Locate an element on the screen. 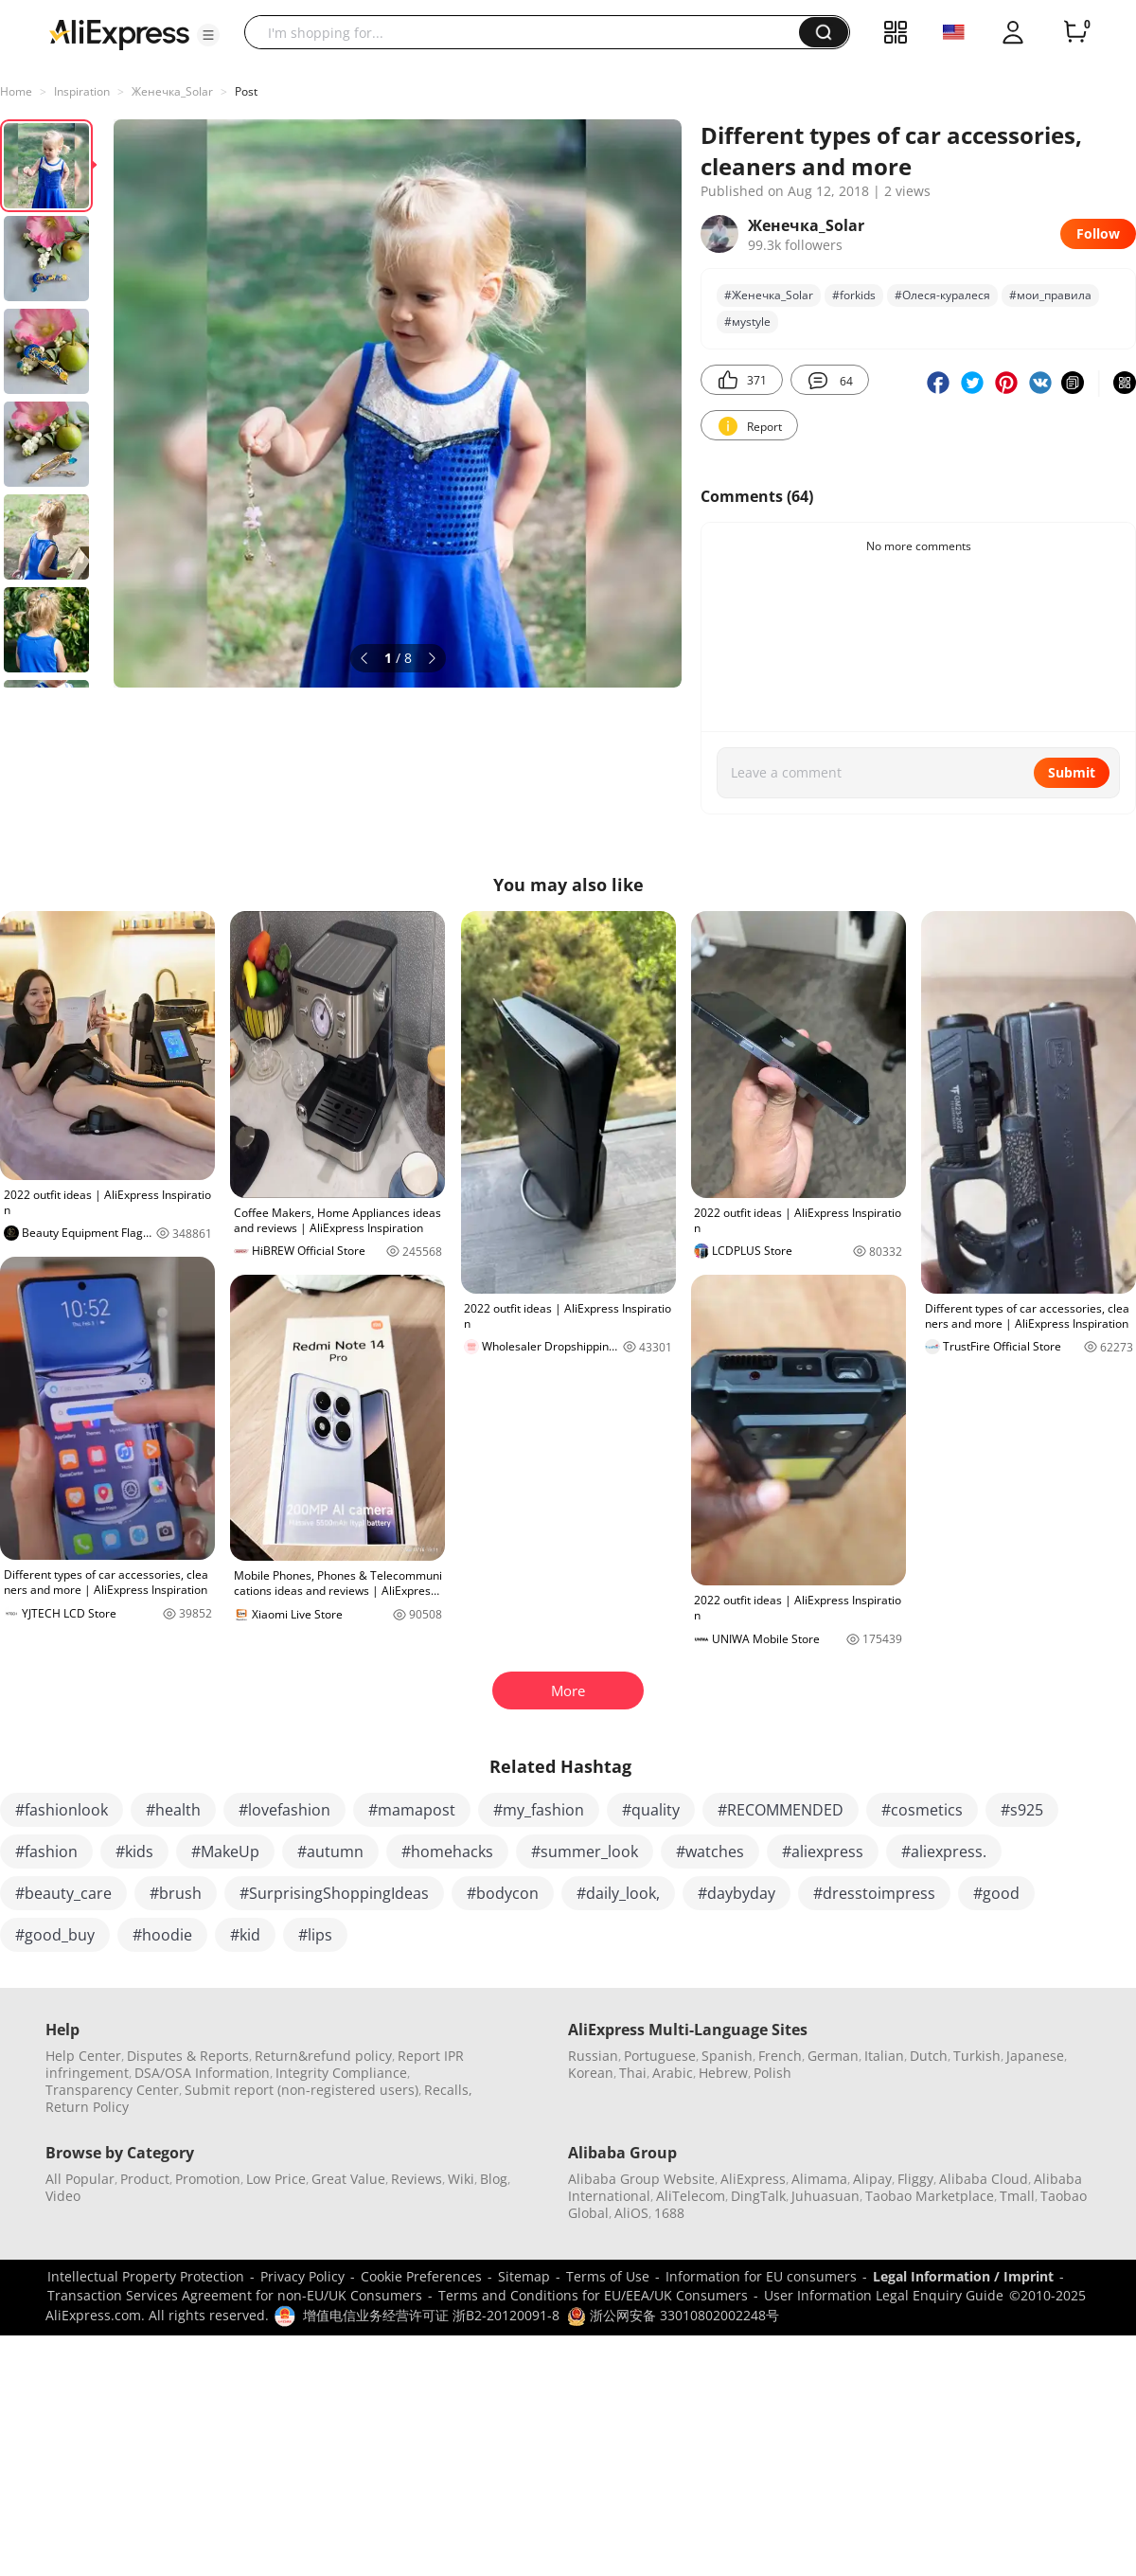 Image resolution: width=1136 pixels, height=2576 pixels. 增值电信业务经营许可证 浙B2-20120091-8 is located at coordinates (431, 2315).